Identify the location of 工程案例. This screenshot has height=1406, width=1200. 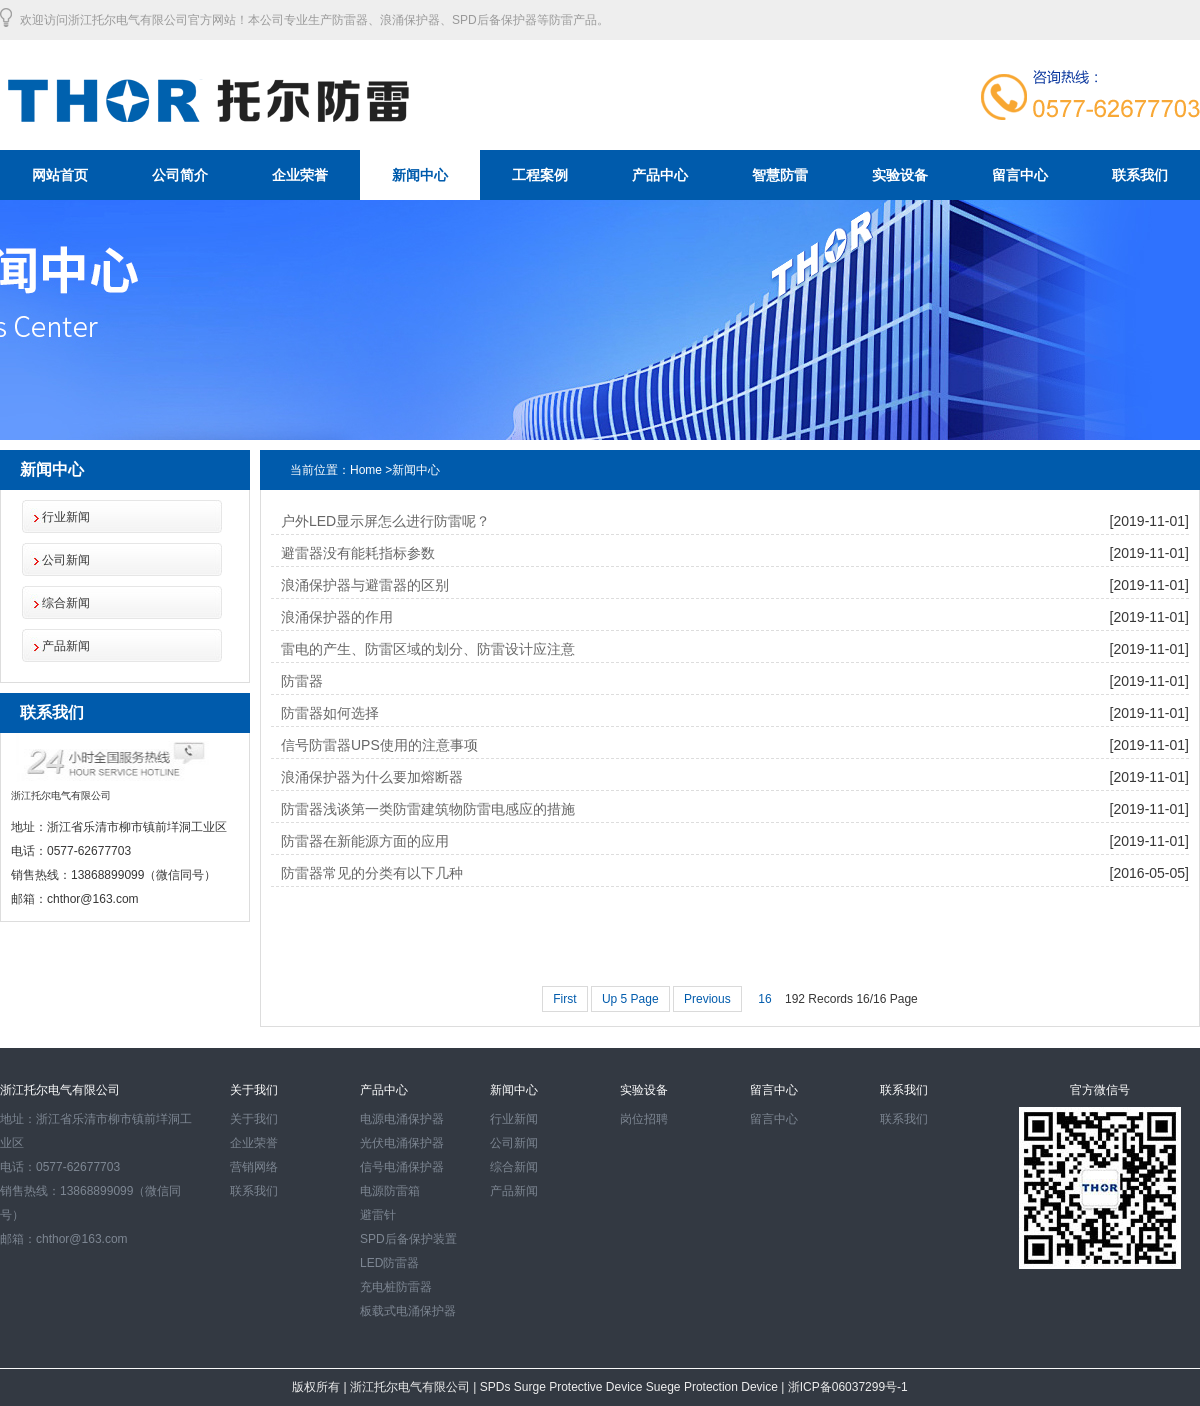
(540, 175).